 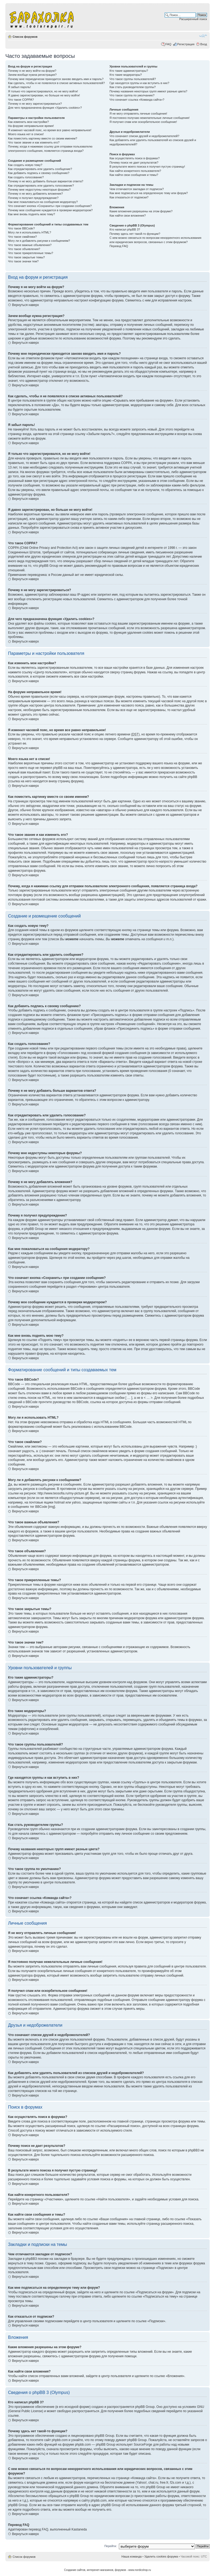 I want to click on Как создать новую тему?, so click(x=25, y=165).